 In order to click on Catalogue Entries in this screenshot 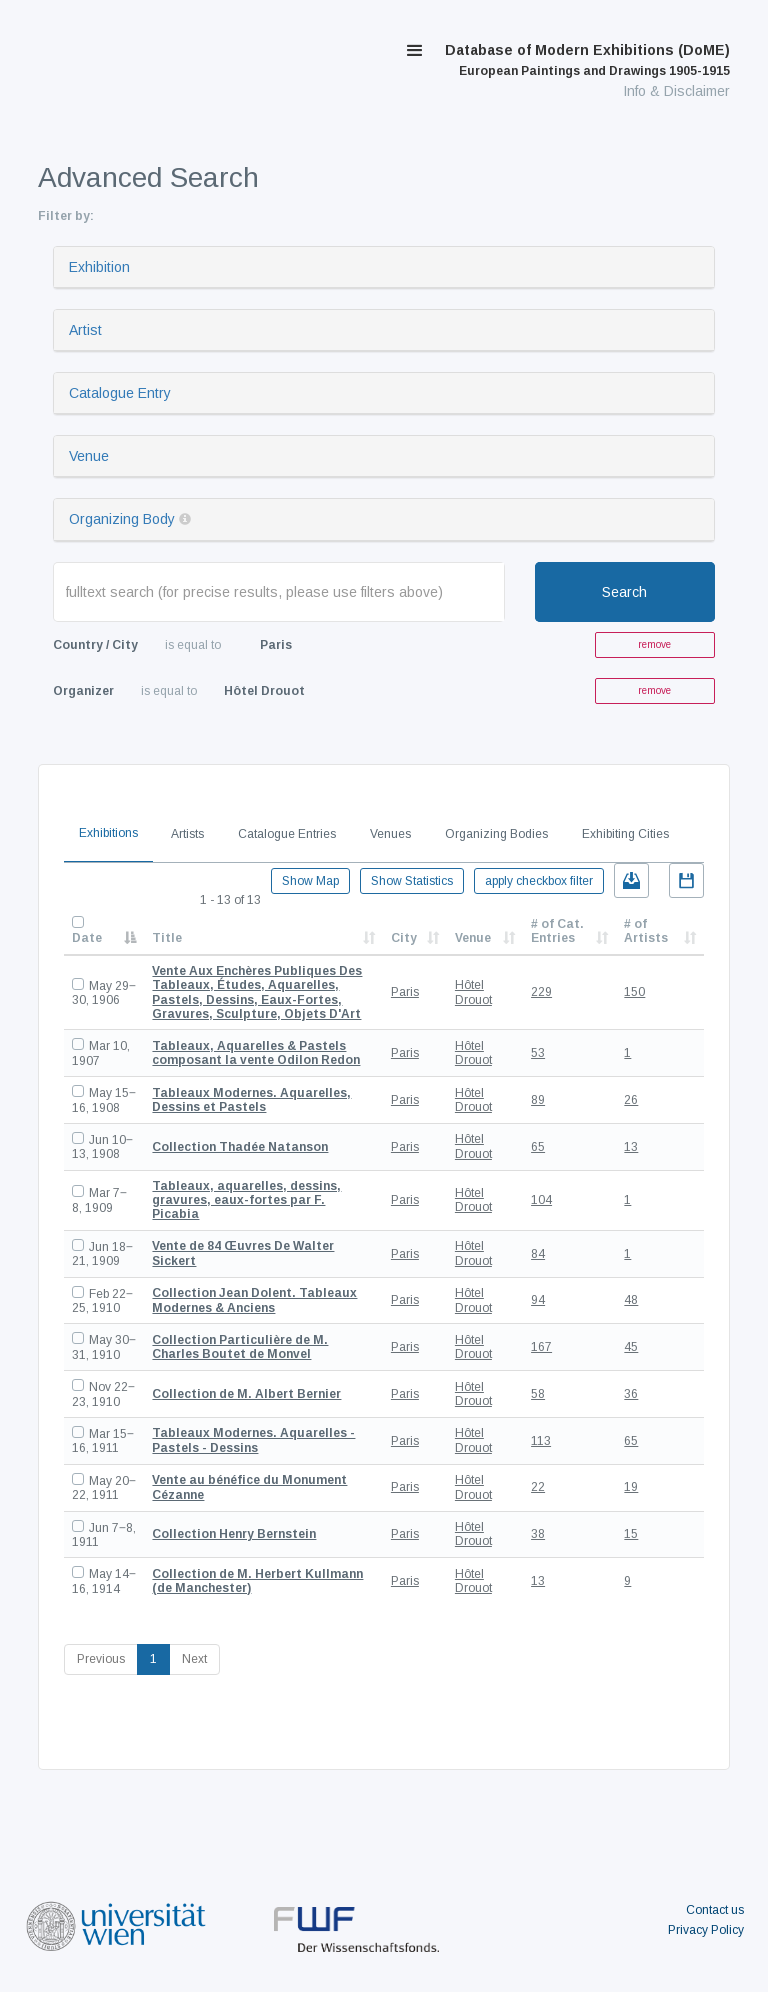, I will do `click(287, 834)`.